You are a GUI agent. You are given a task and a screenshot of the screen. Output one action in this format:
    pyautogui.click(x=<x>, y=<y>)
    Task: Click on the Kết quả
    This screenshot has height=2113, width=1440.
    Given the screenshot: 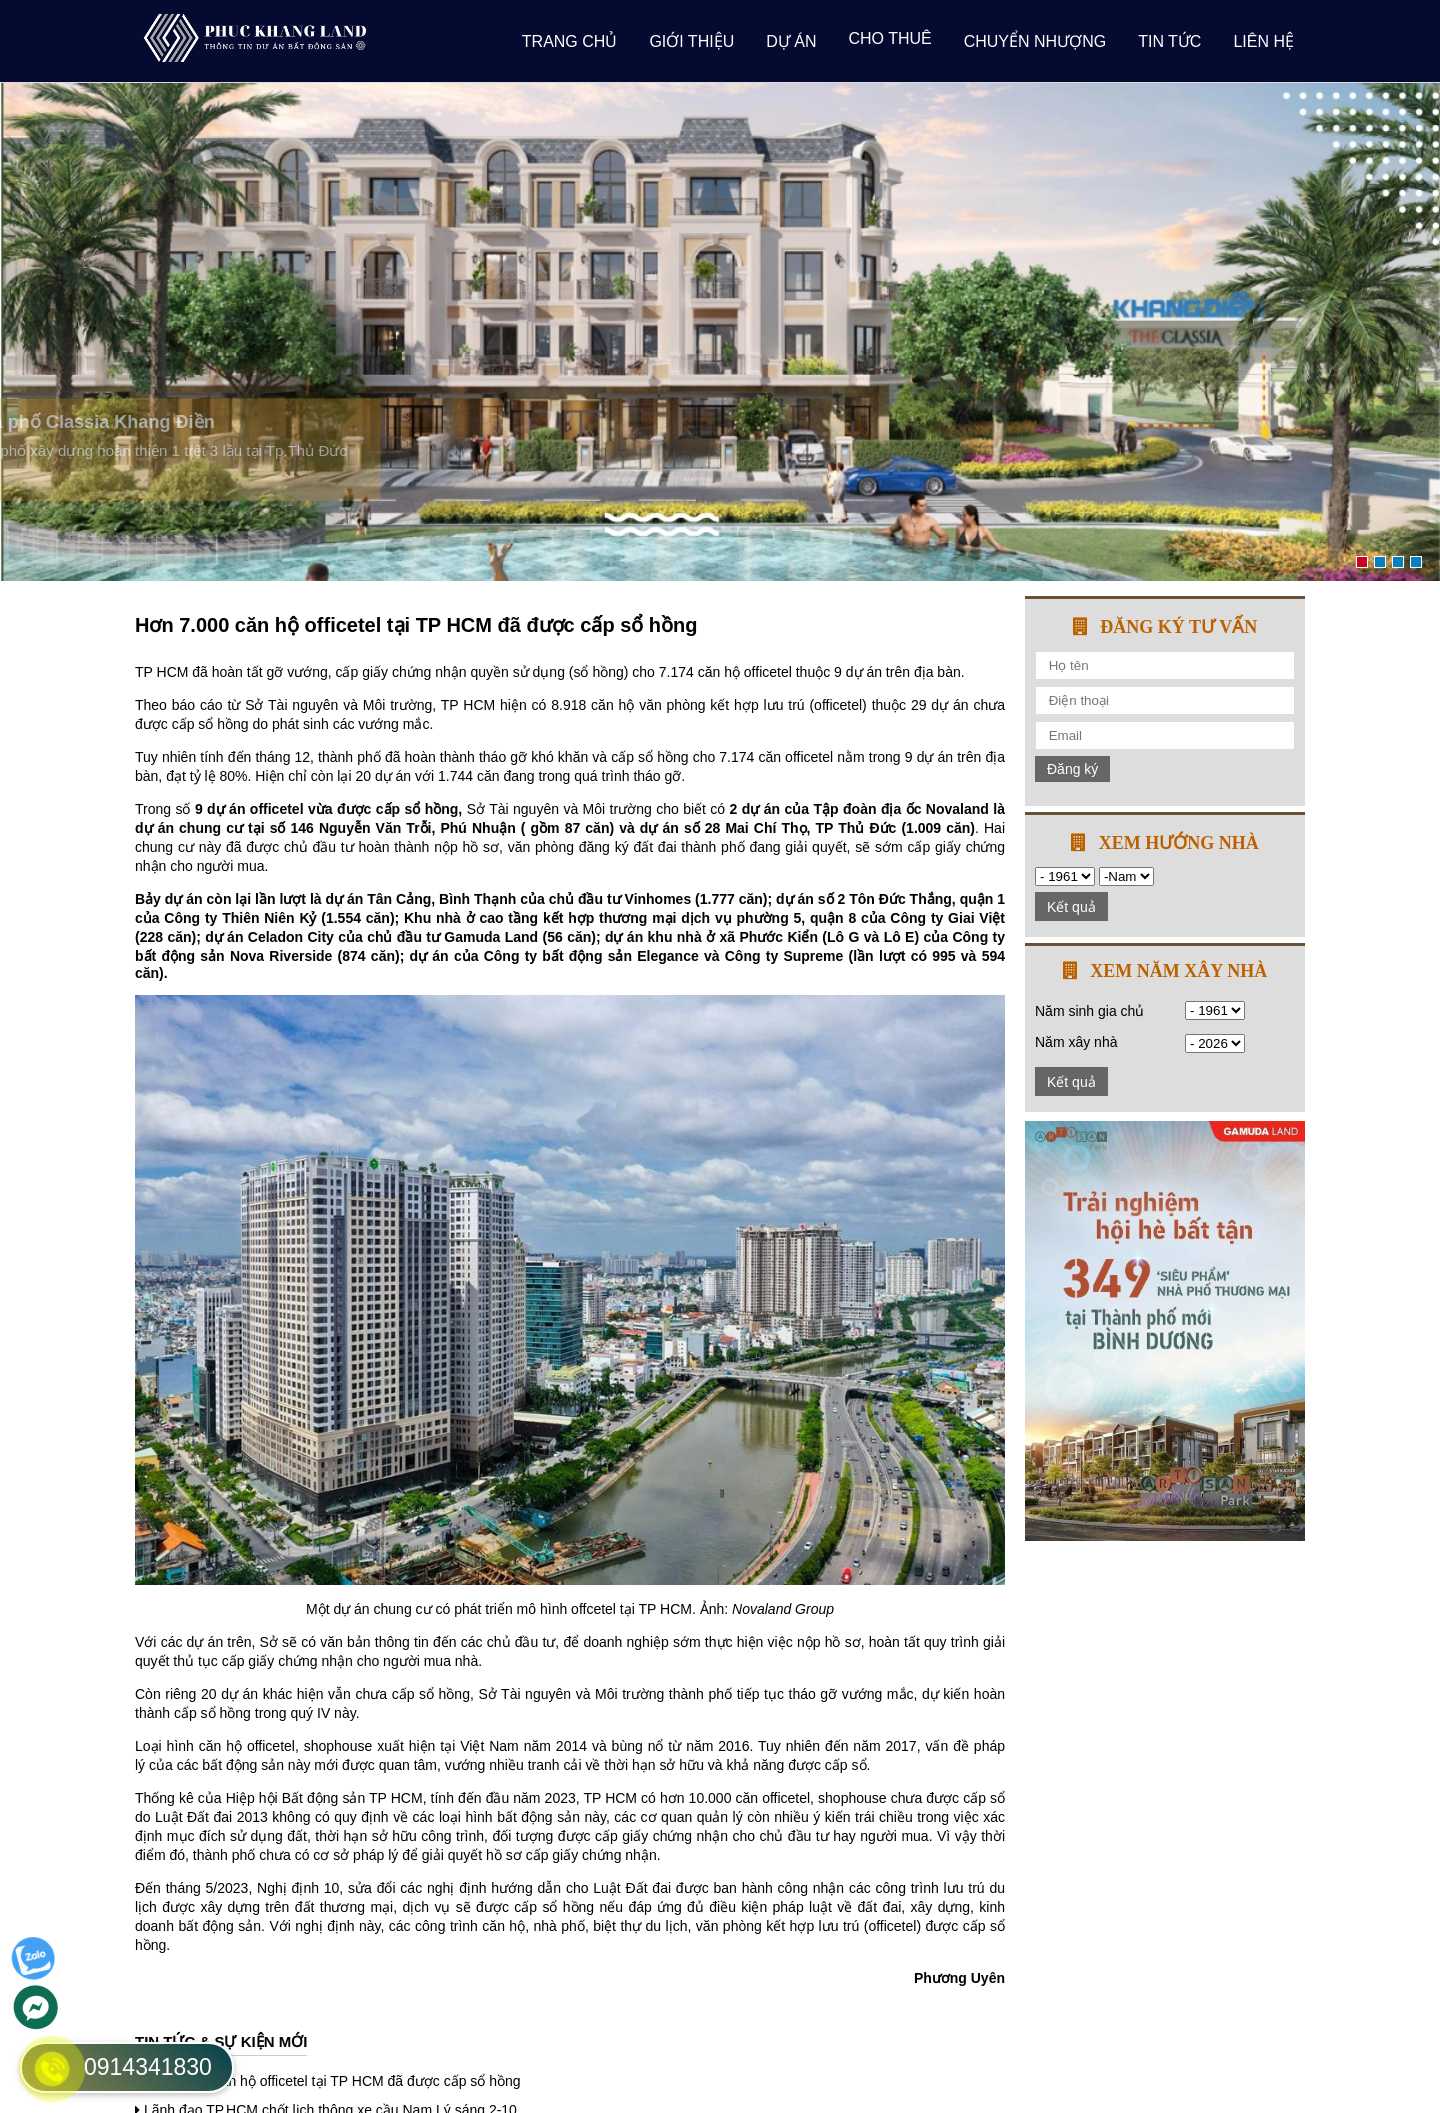 What is the action you would take?
    pyautogui.click(x=1071, y=907)
    